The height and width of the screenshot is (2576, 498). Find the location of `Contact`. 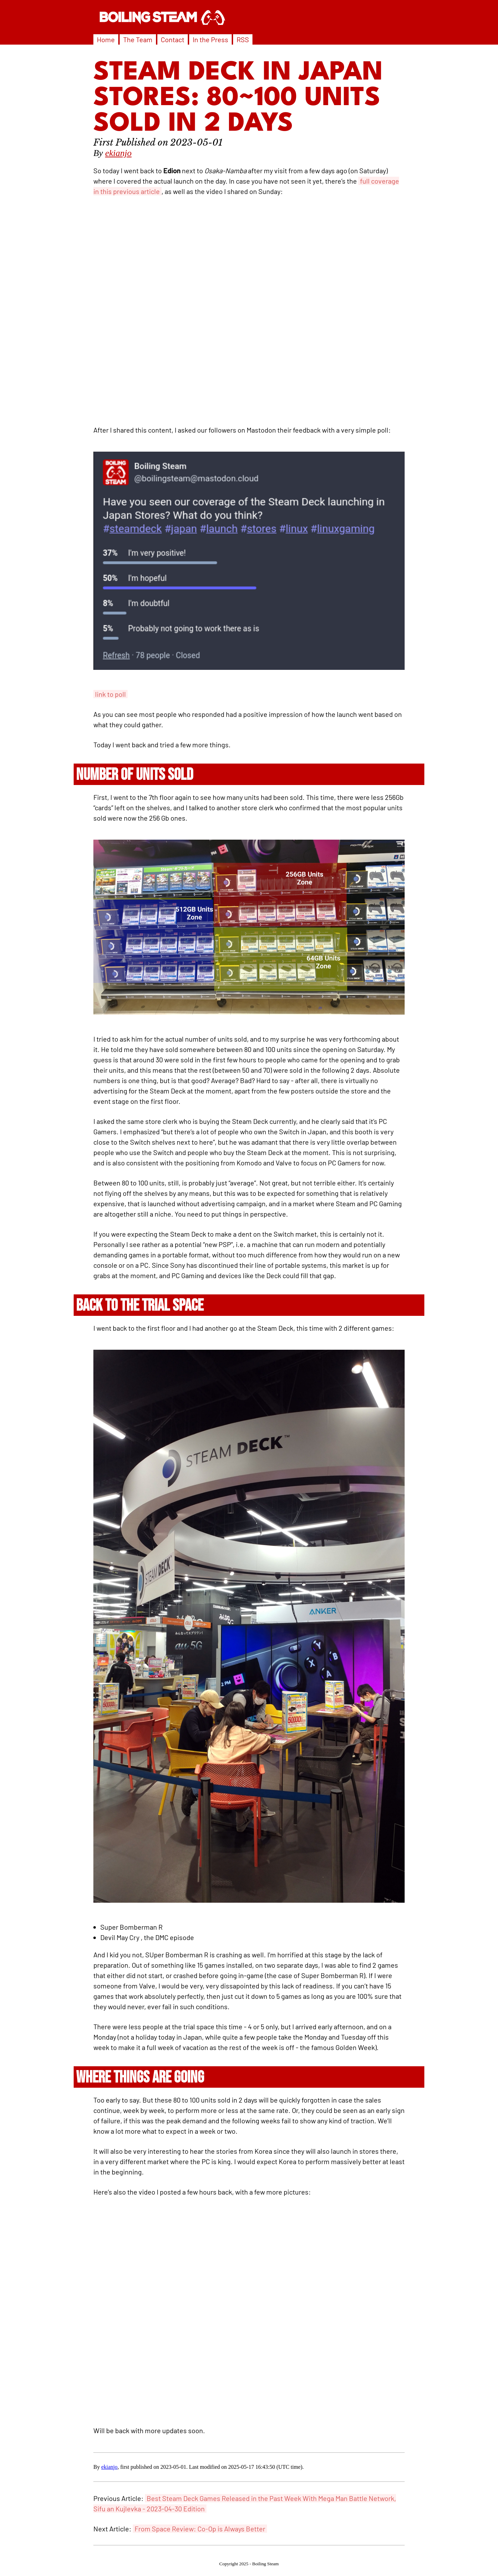

Contact is located at coordinates (172, 39).